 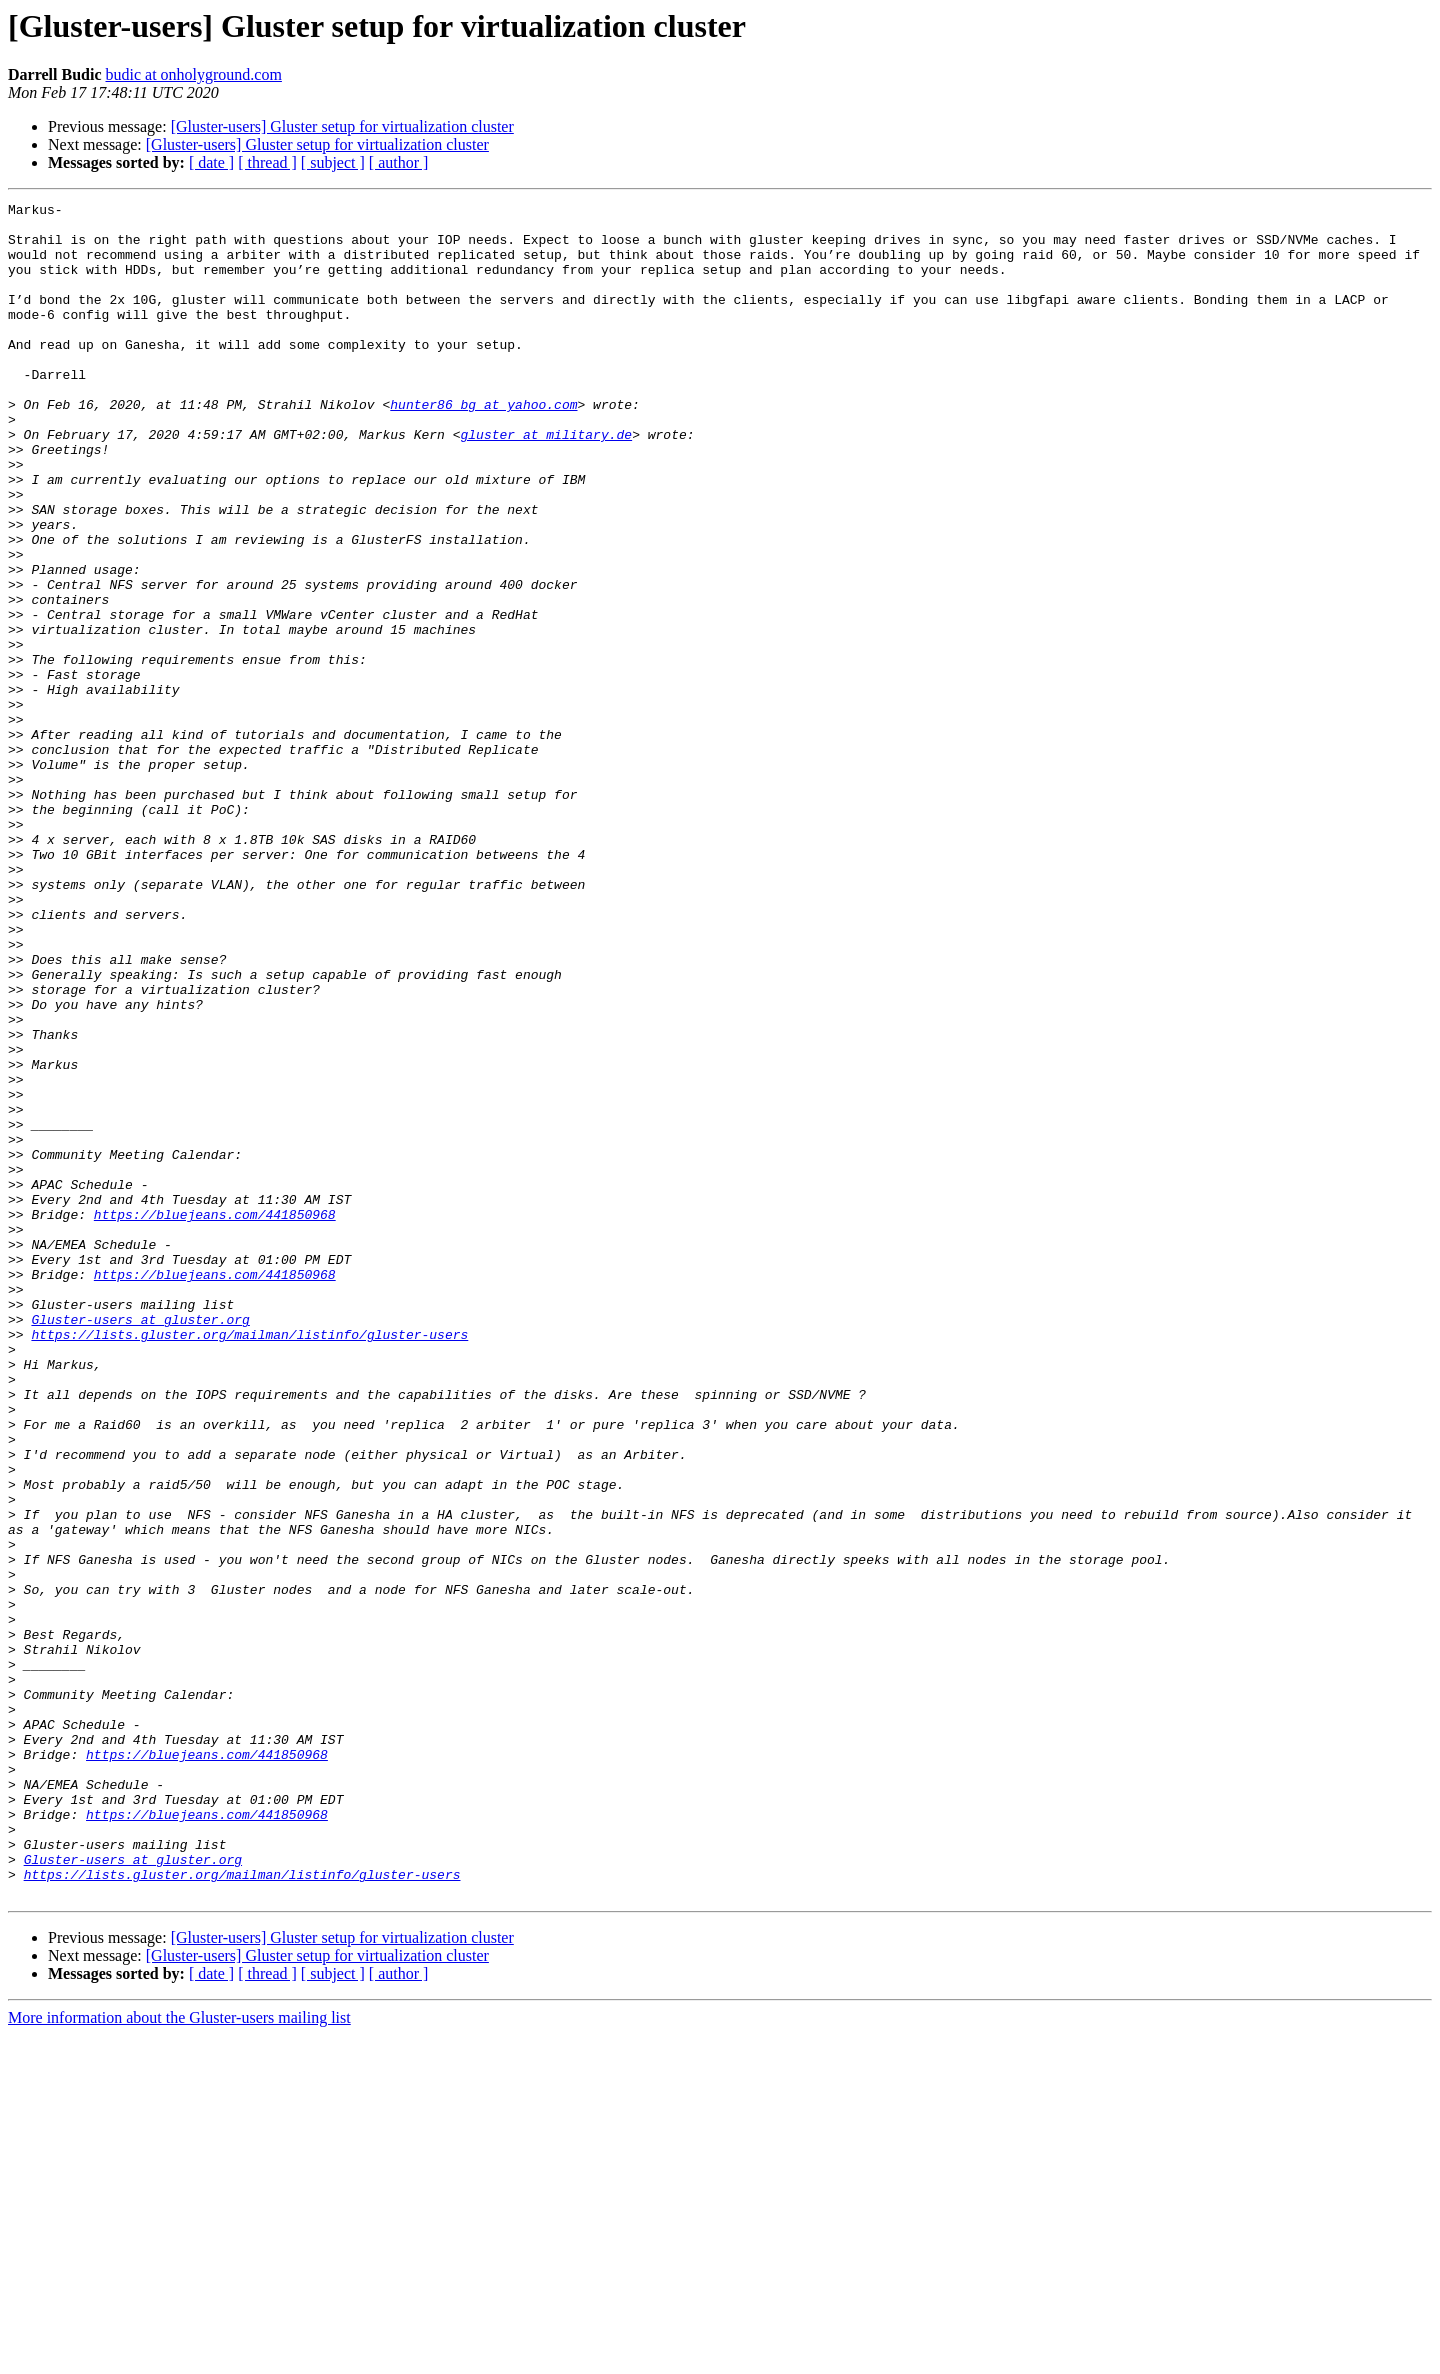 I want to click on hunter86_bg at yahoo.com, so click(x=483, y=446).